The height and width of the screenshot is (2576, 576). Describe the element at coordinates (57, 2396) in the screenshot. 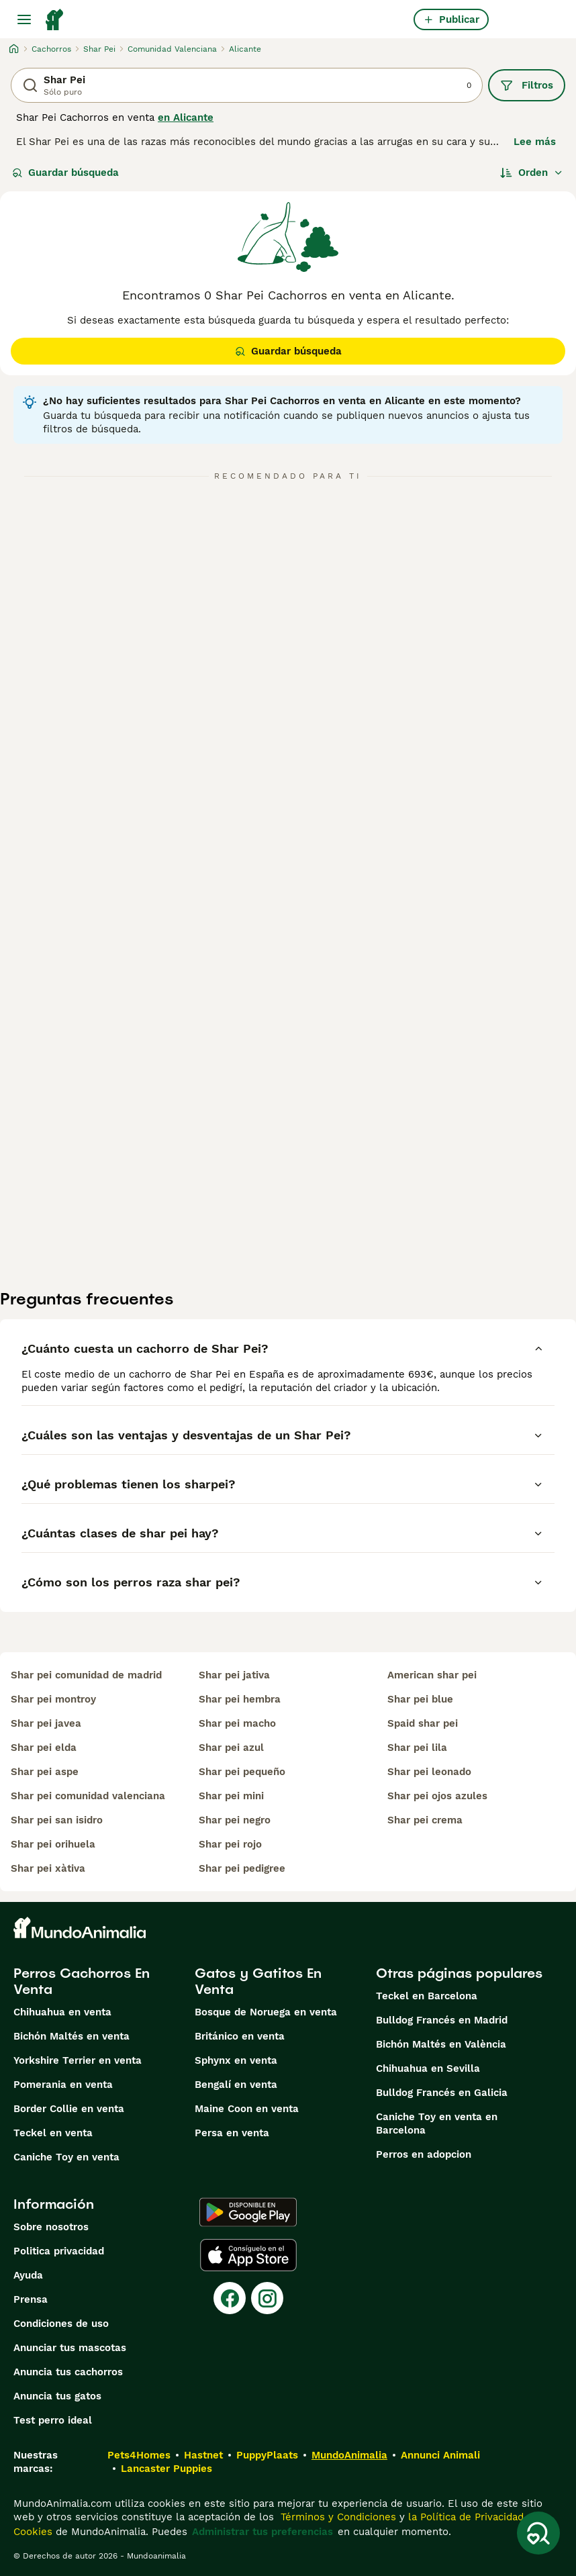

I see `Anuncia tus gatos` at that location.